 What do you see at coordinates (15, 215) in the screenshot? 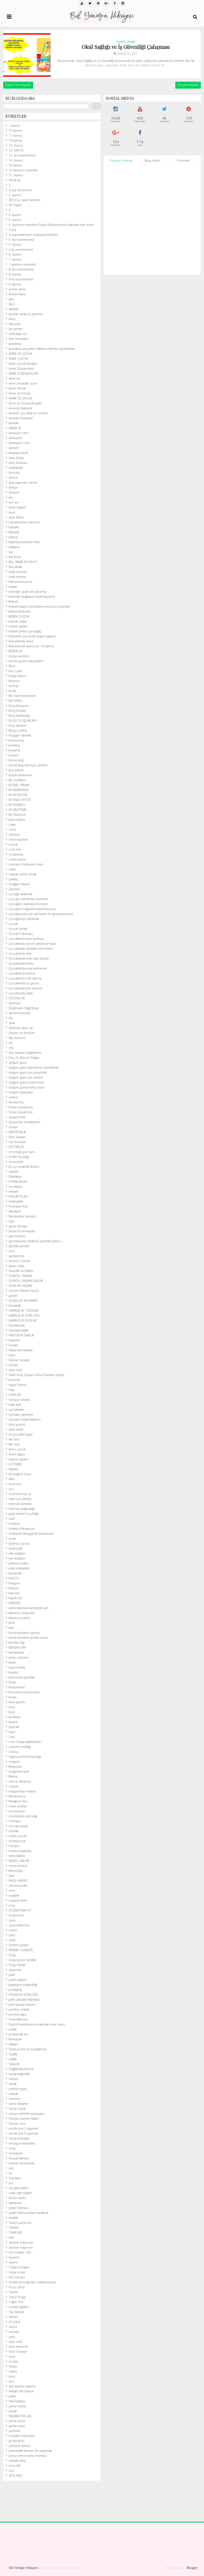
I see `3. ayımız` at bounding box center [15, 215].